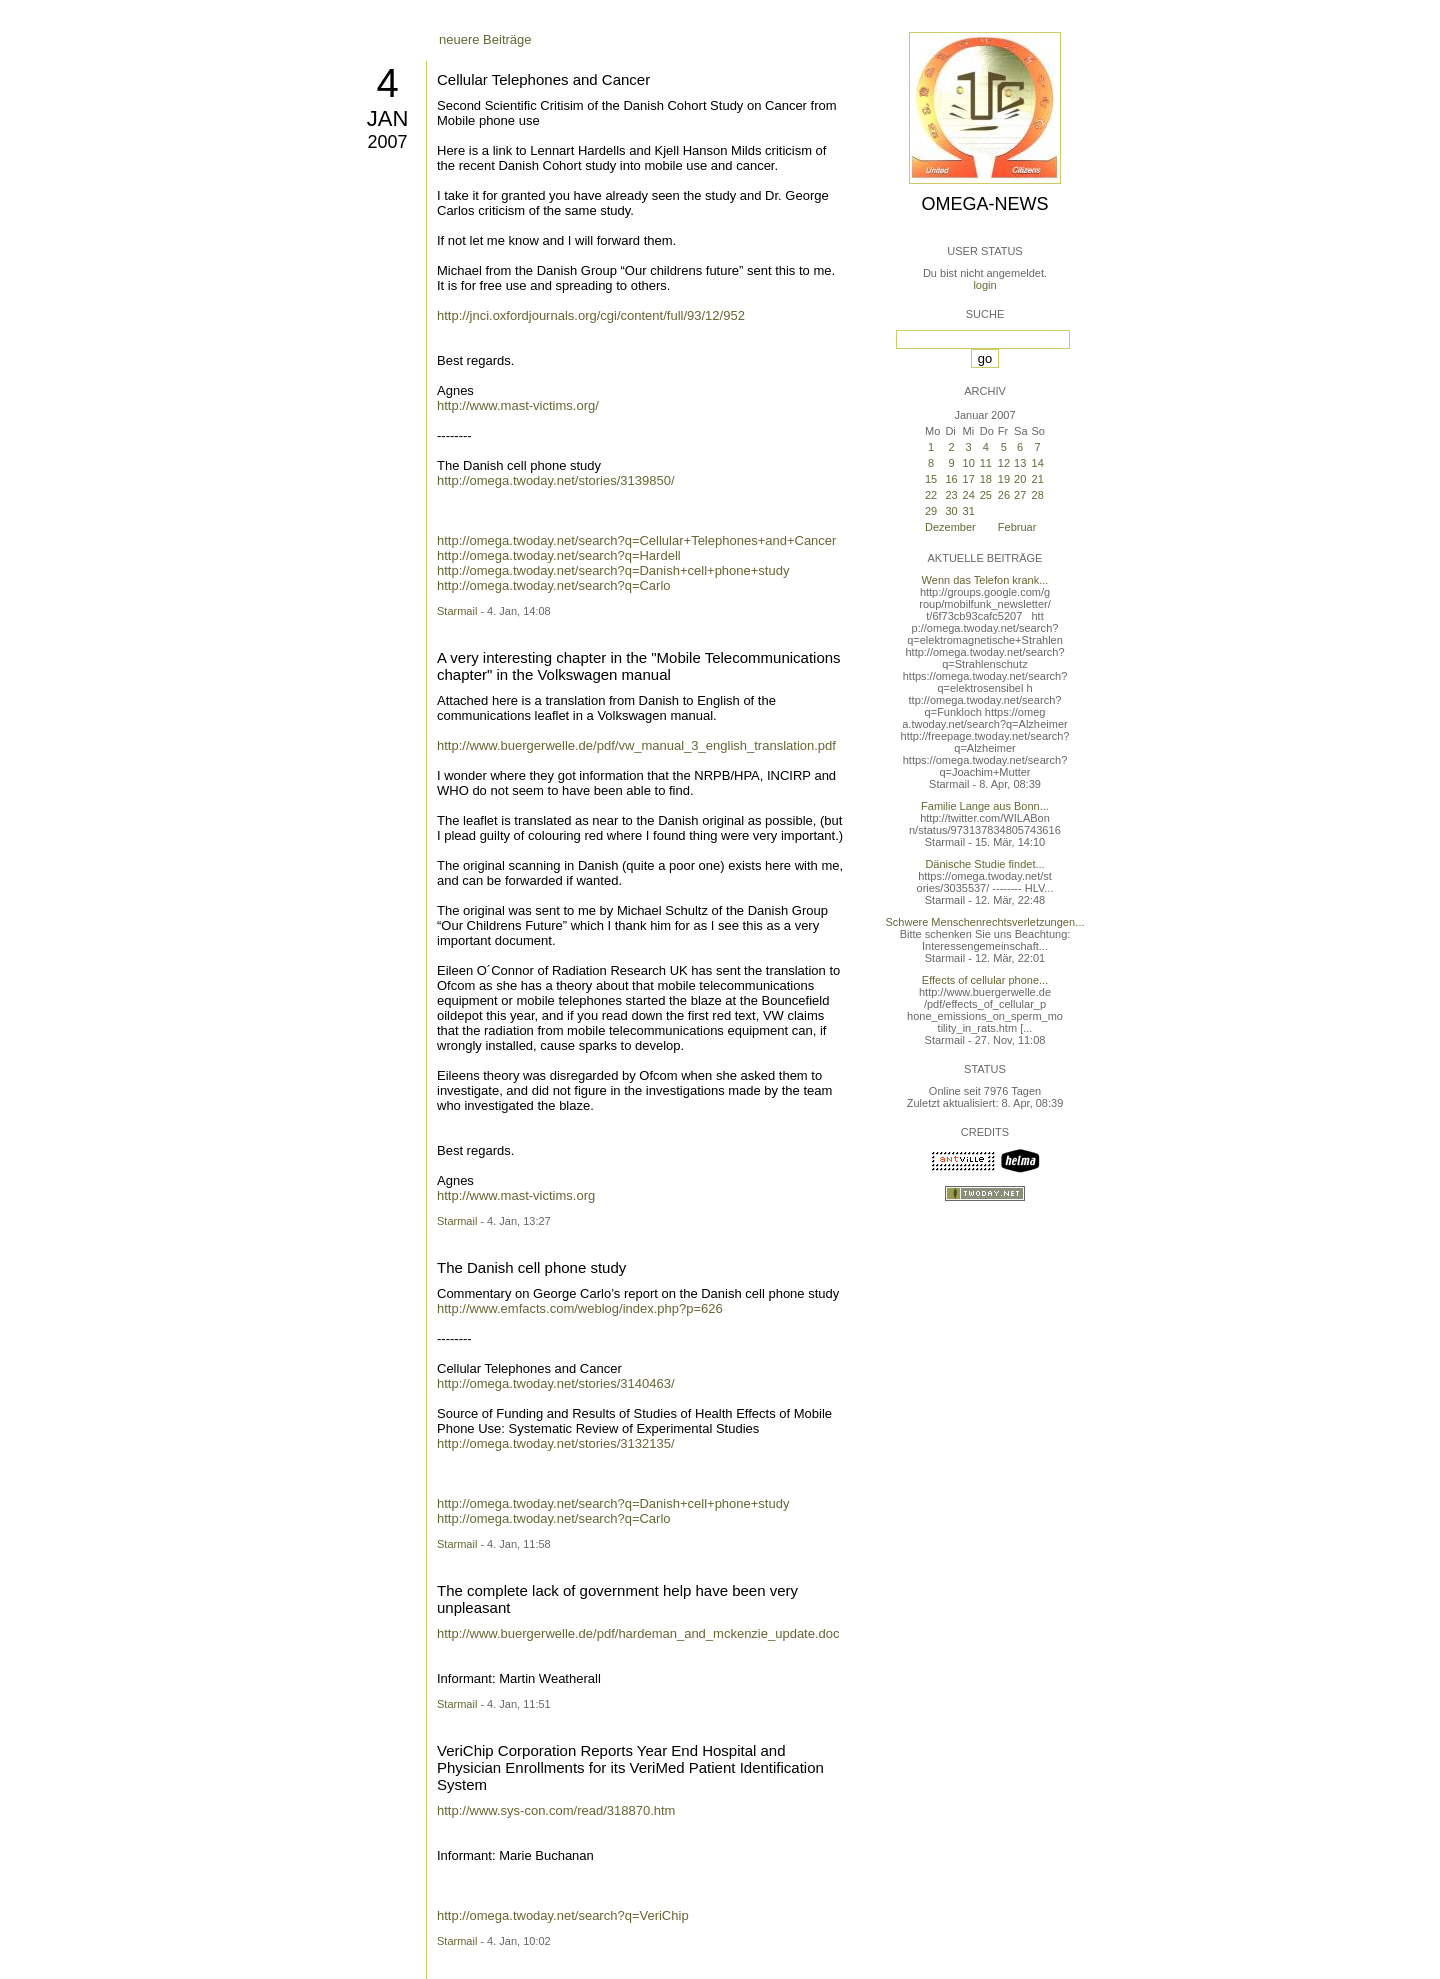 Image resolution: width=1440 pixels, height=1979 pixels. What do you see at coordinates (636, 540) in the screenshot?
I see `http://omega.twoday.net/search?q=Cellular+Telephones+and+Cancer` at bounding box center [636, 540].